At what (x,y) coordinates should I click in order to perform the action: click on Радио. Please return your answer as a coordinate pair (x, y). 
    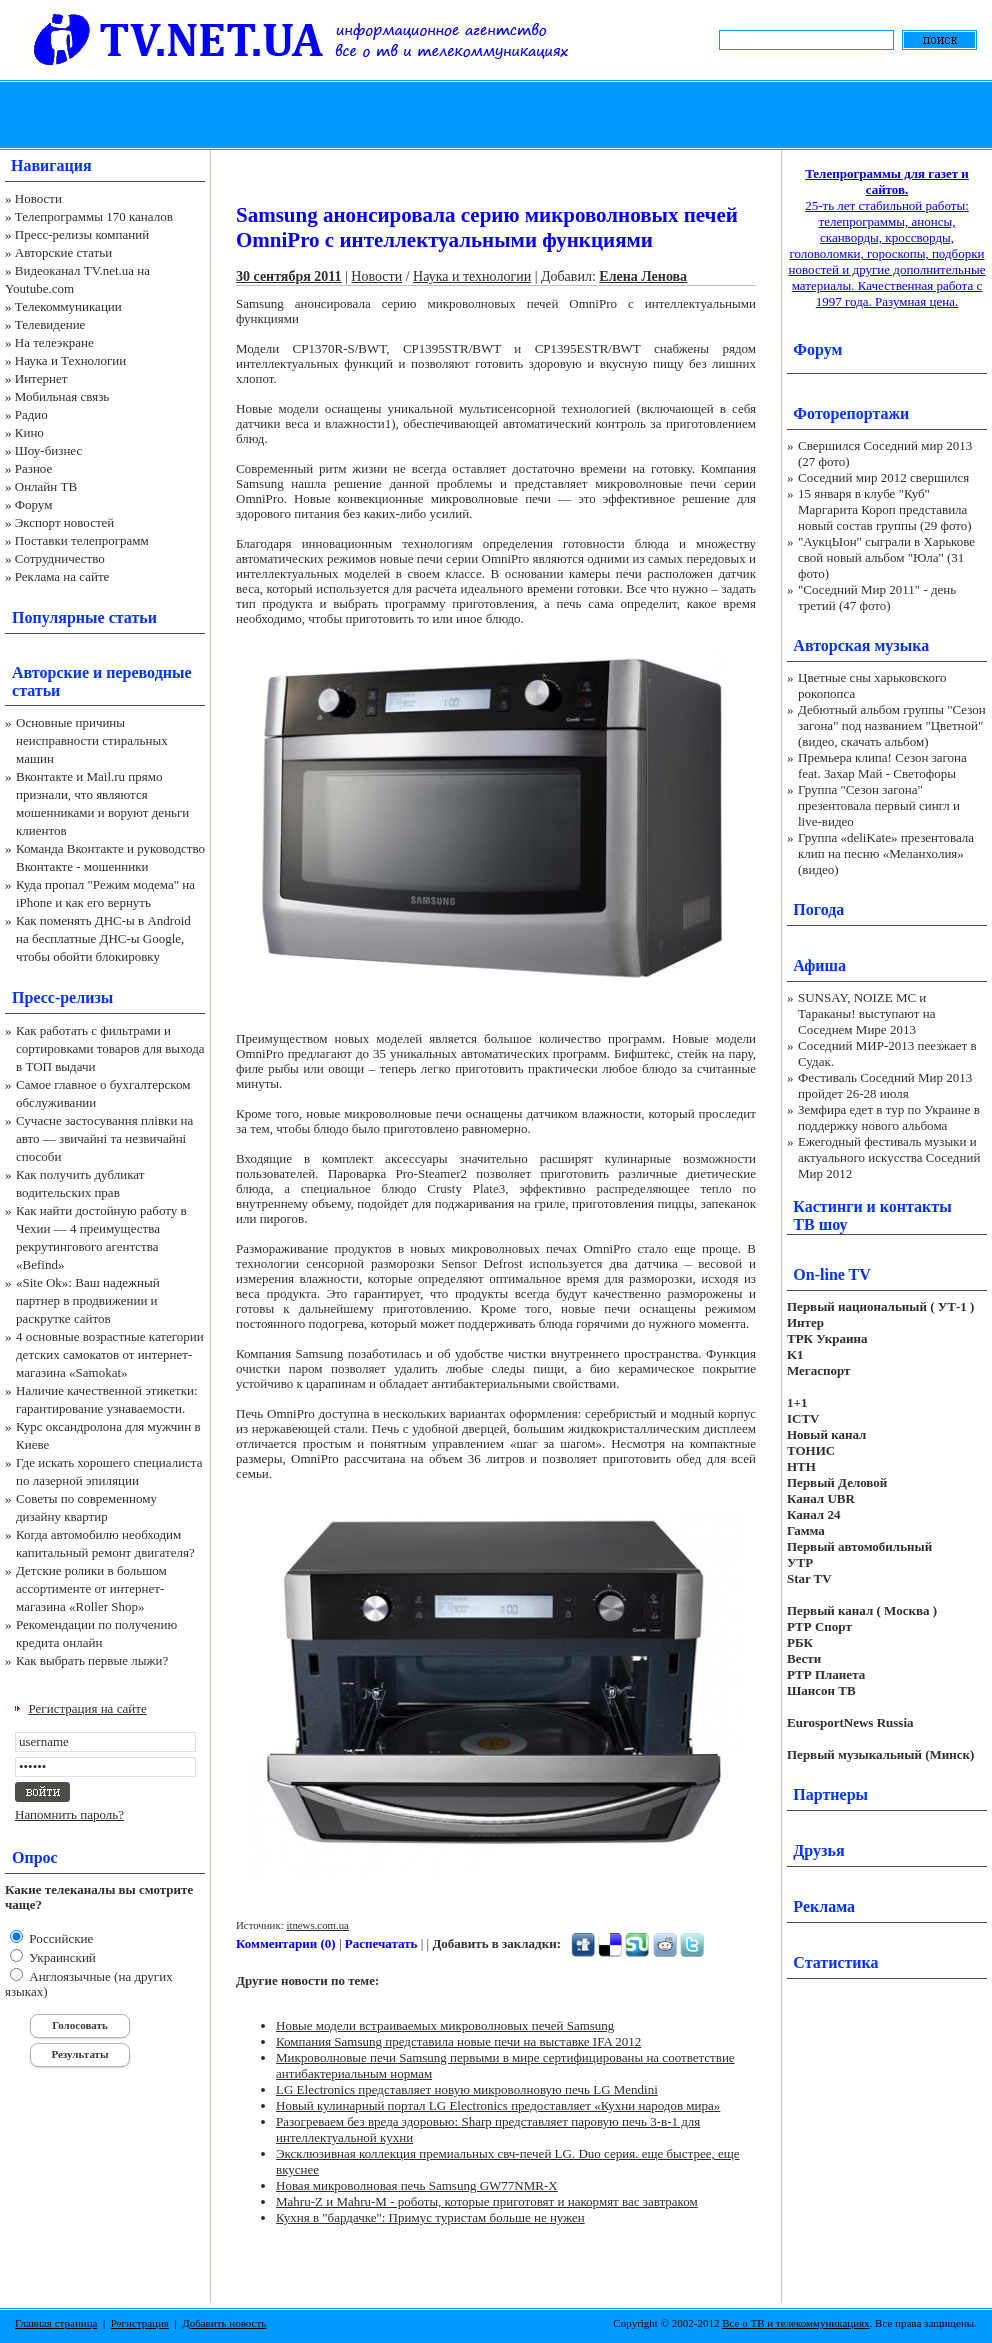
    Looking at the image, I should click on (31, 414).